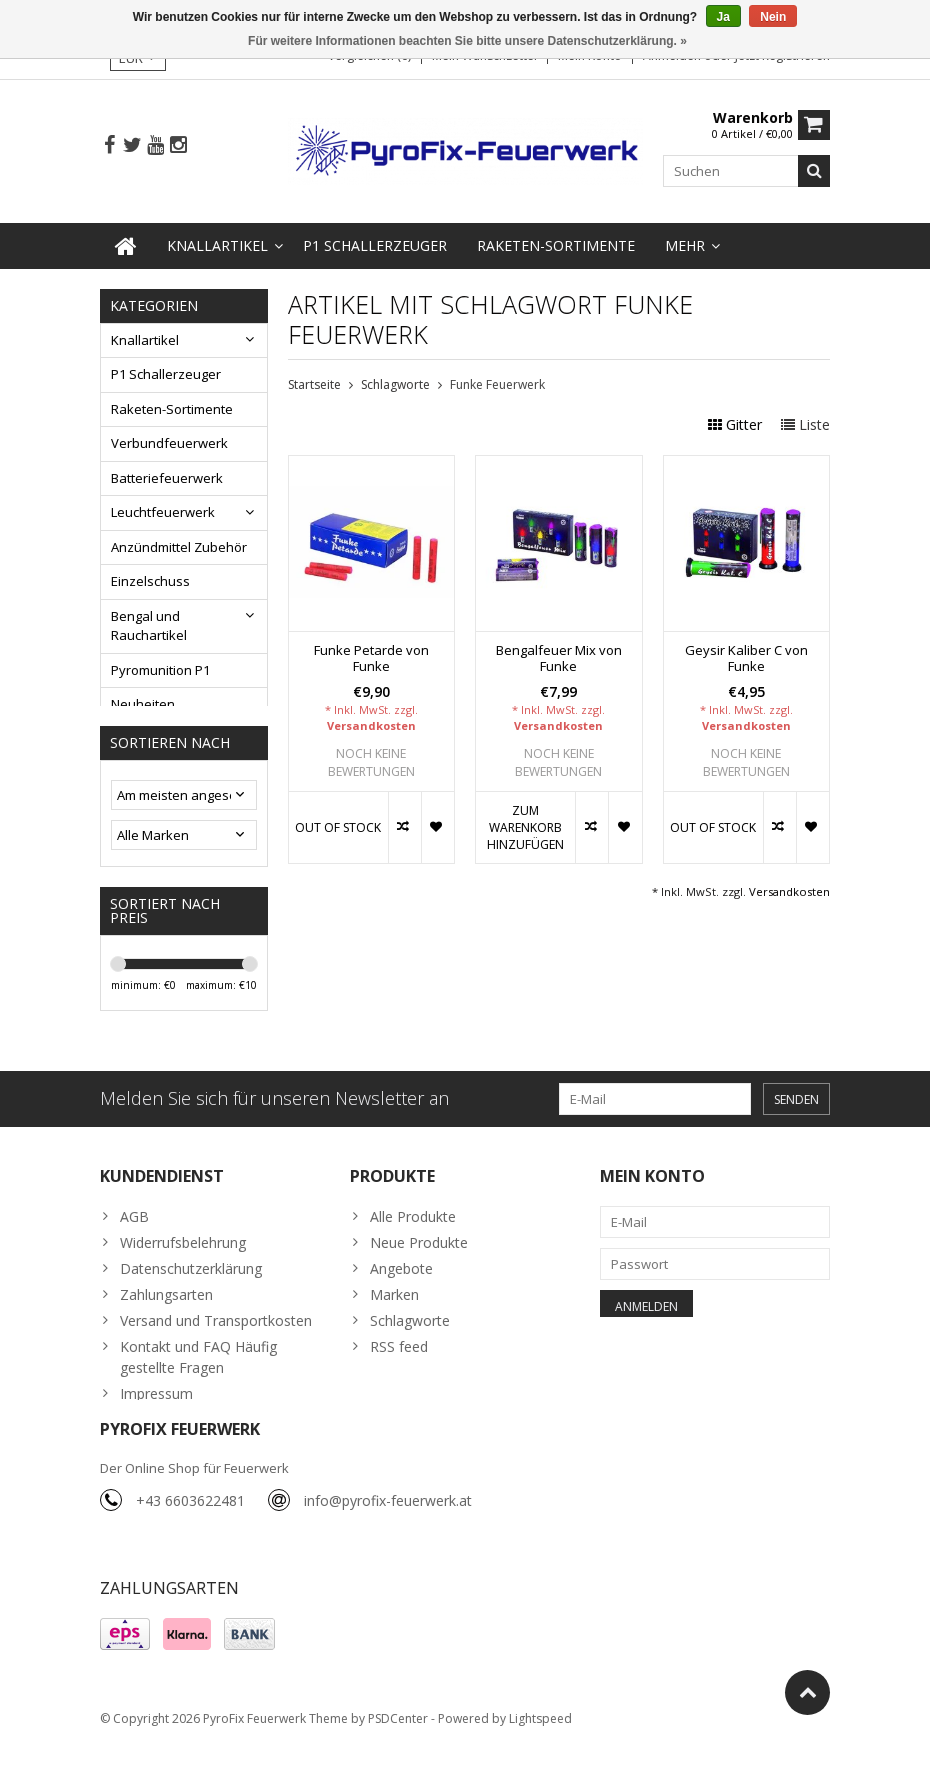  Describe the element at coordinates (179, 543) in the screenshot. I see `Anzündmittel Zubehör` at that location.